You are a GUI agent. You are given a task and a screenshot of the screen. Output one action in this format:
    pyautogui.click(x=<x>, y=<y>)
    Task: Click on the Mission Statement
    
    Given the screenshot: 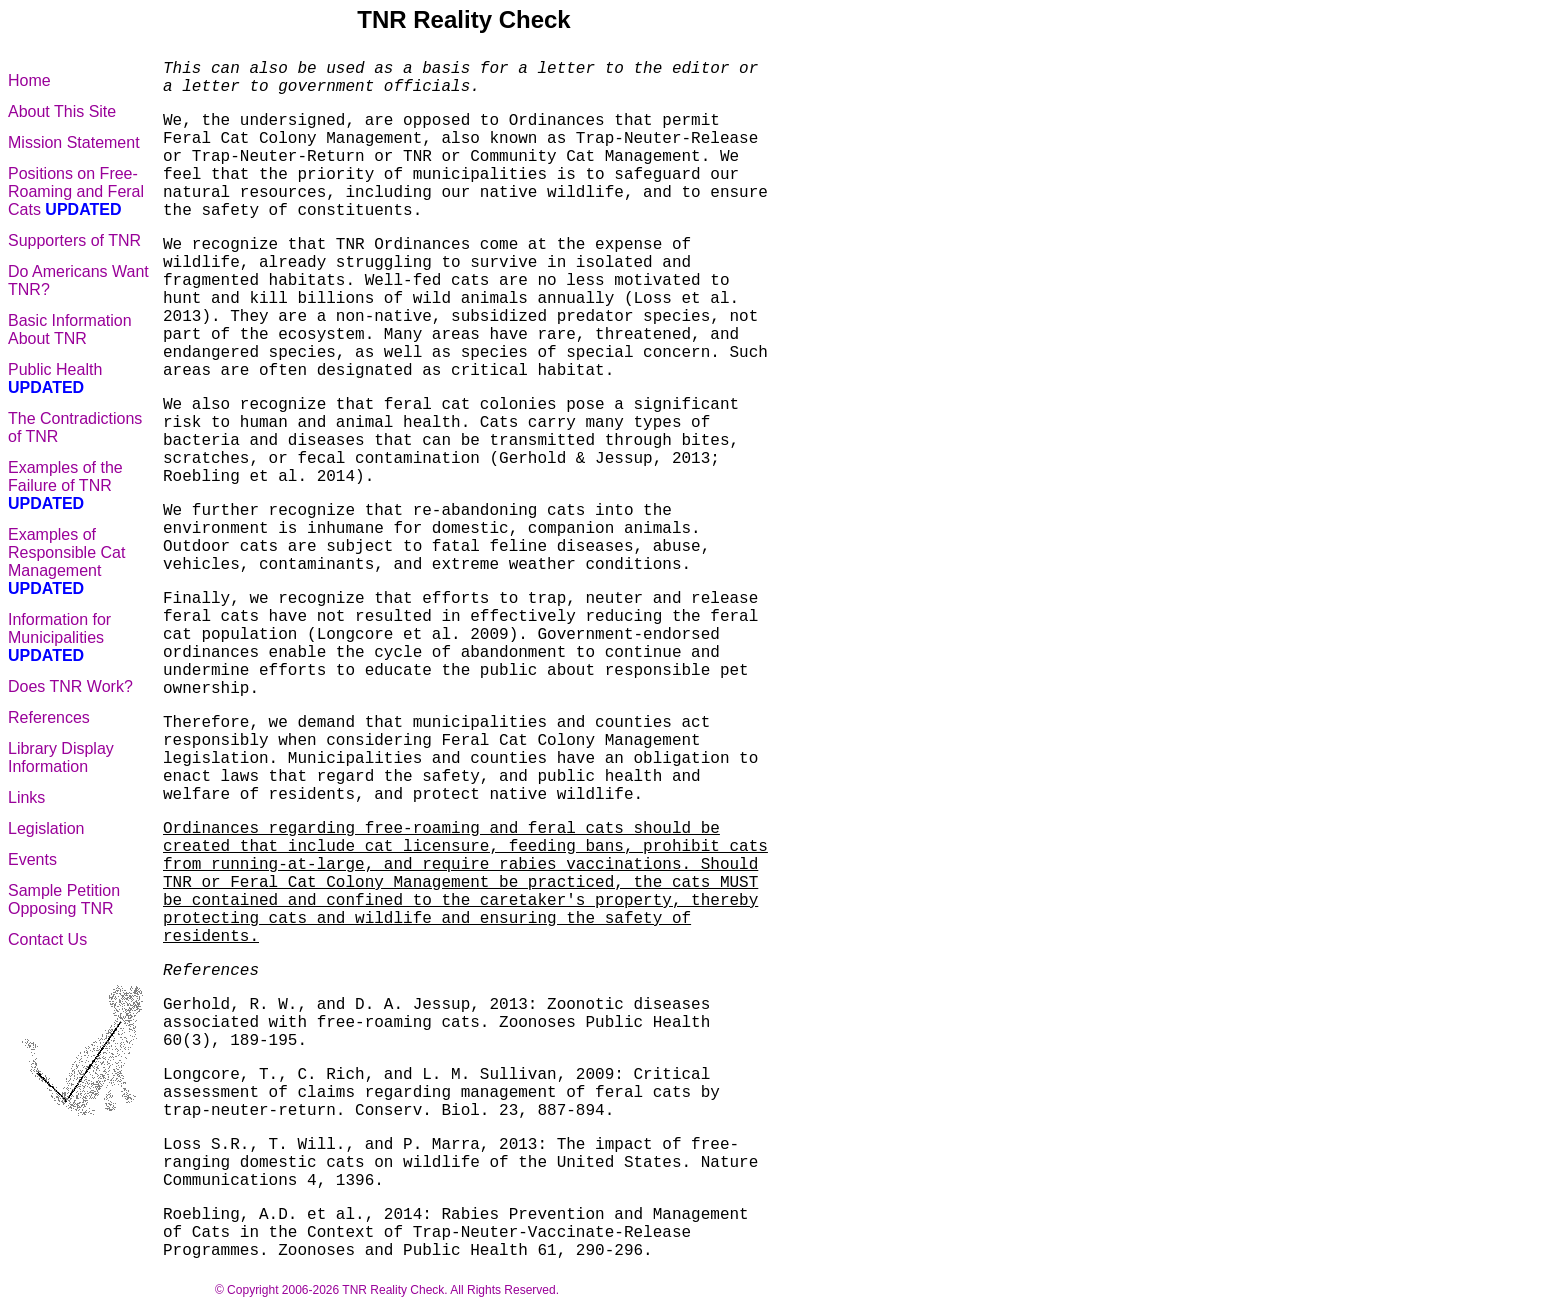 What is the action you would take?
    pyautogui.click(x=74, y=142)
    